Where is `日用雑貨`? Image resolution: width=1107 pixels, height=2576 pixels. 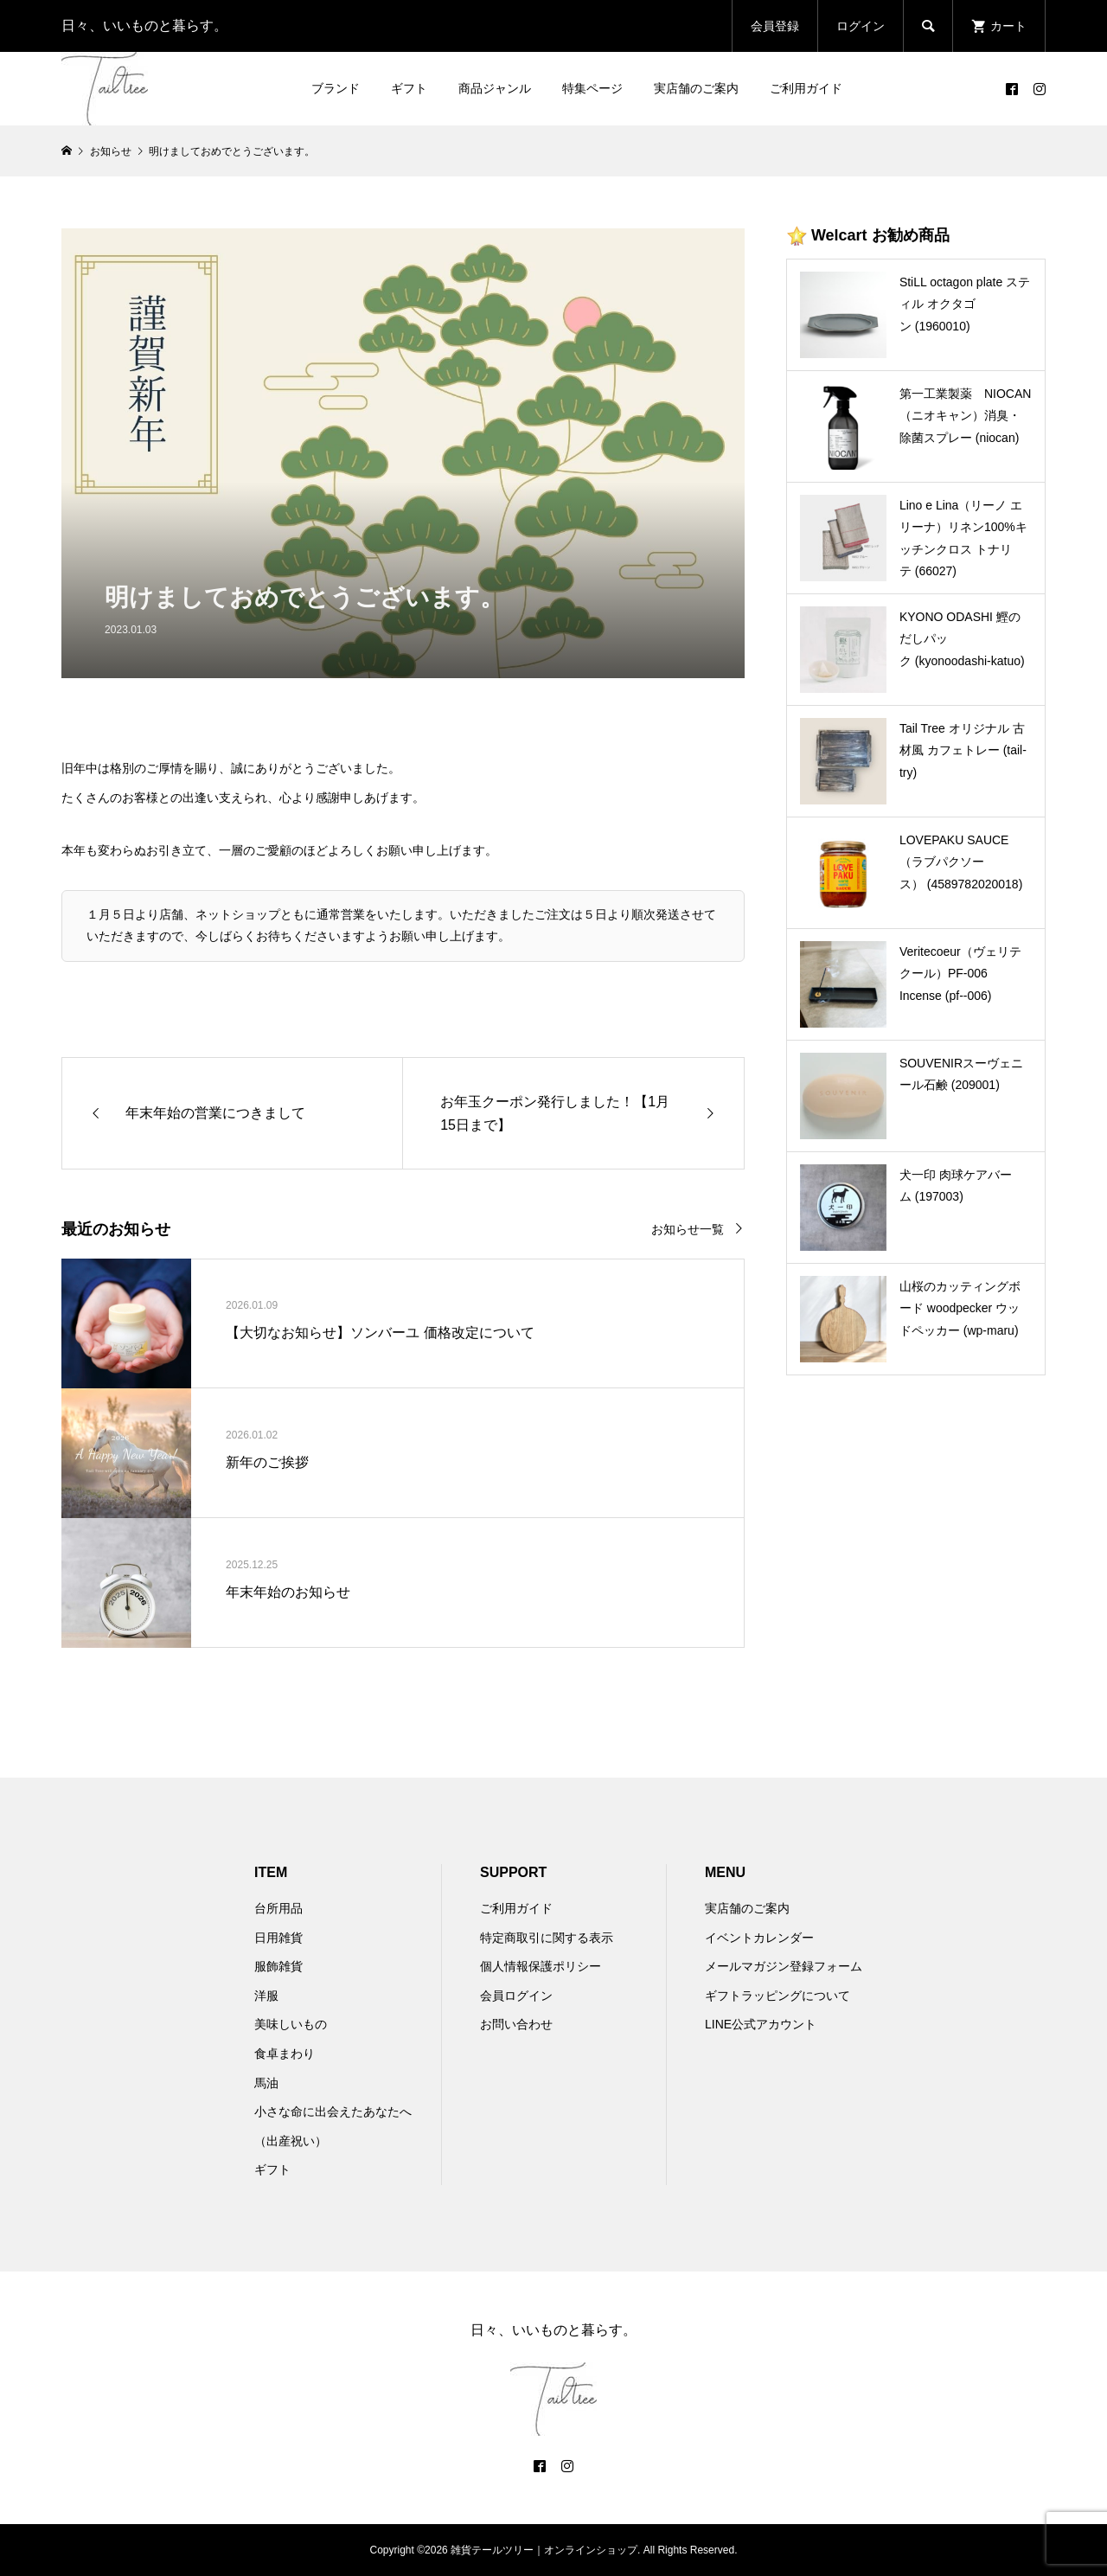 日用雑貨 is located at coordinates (278, 1938).